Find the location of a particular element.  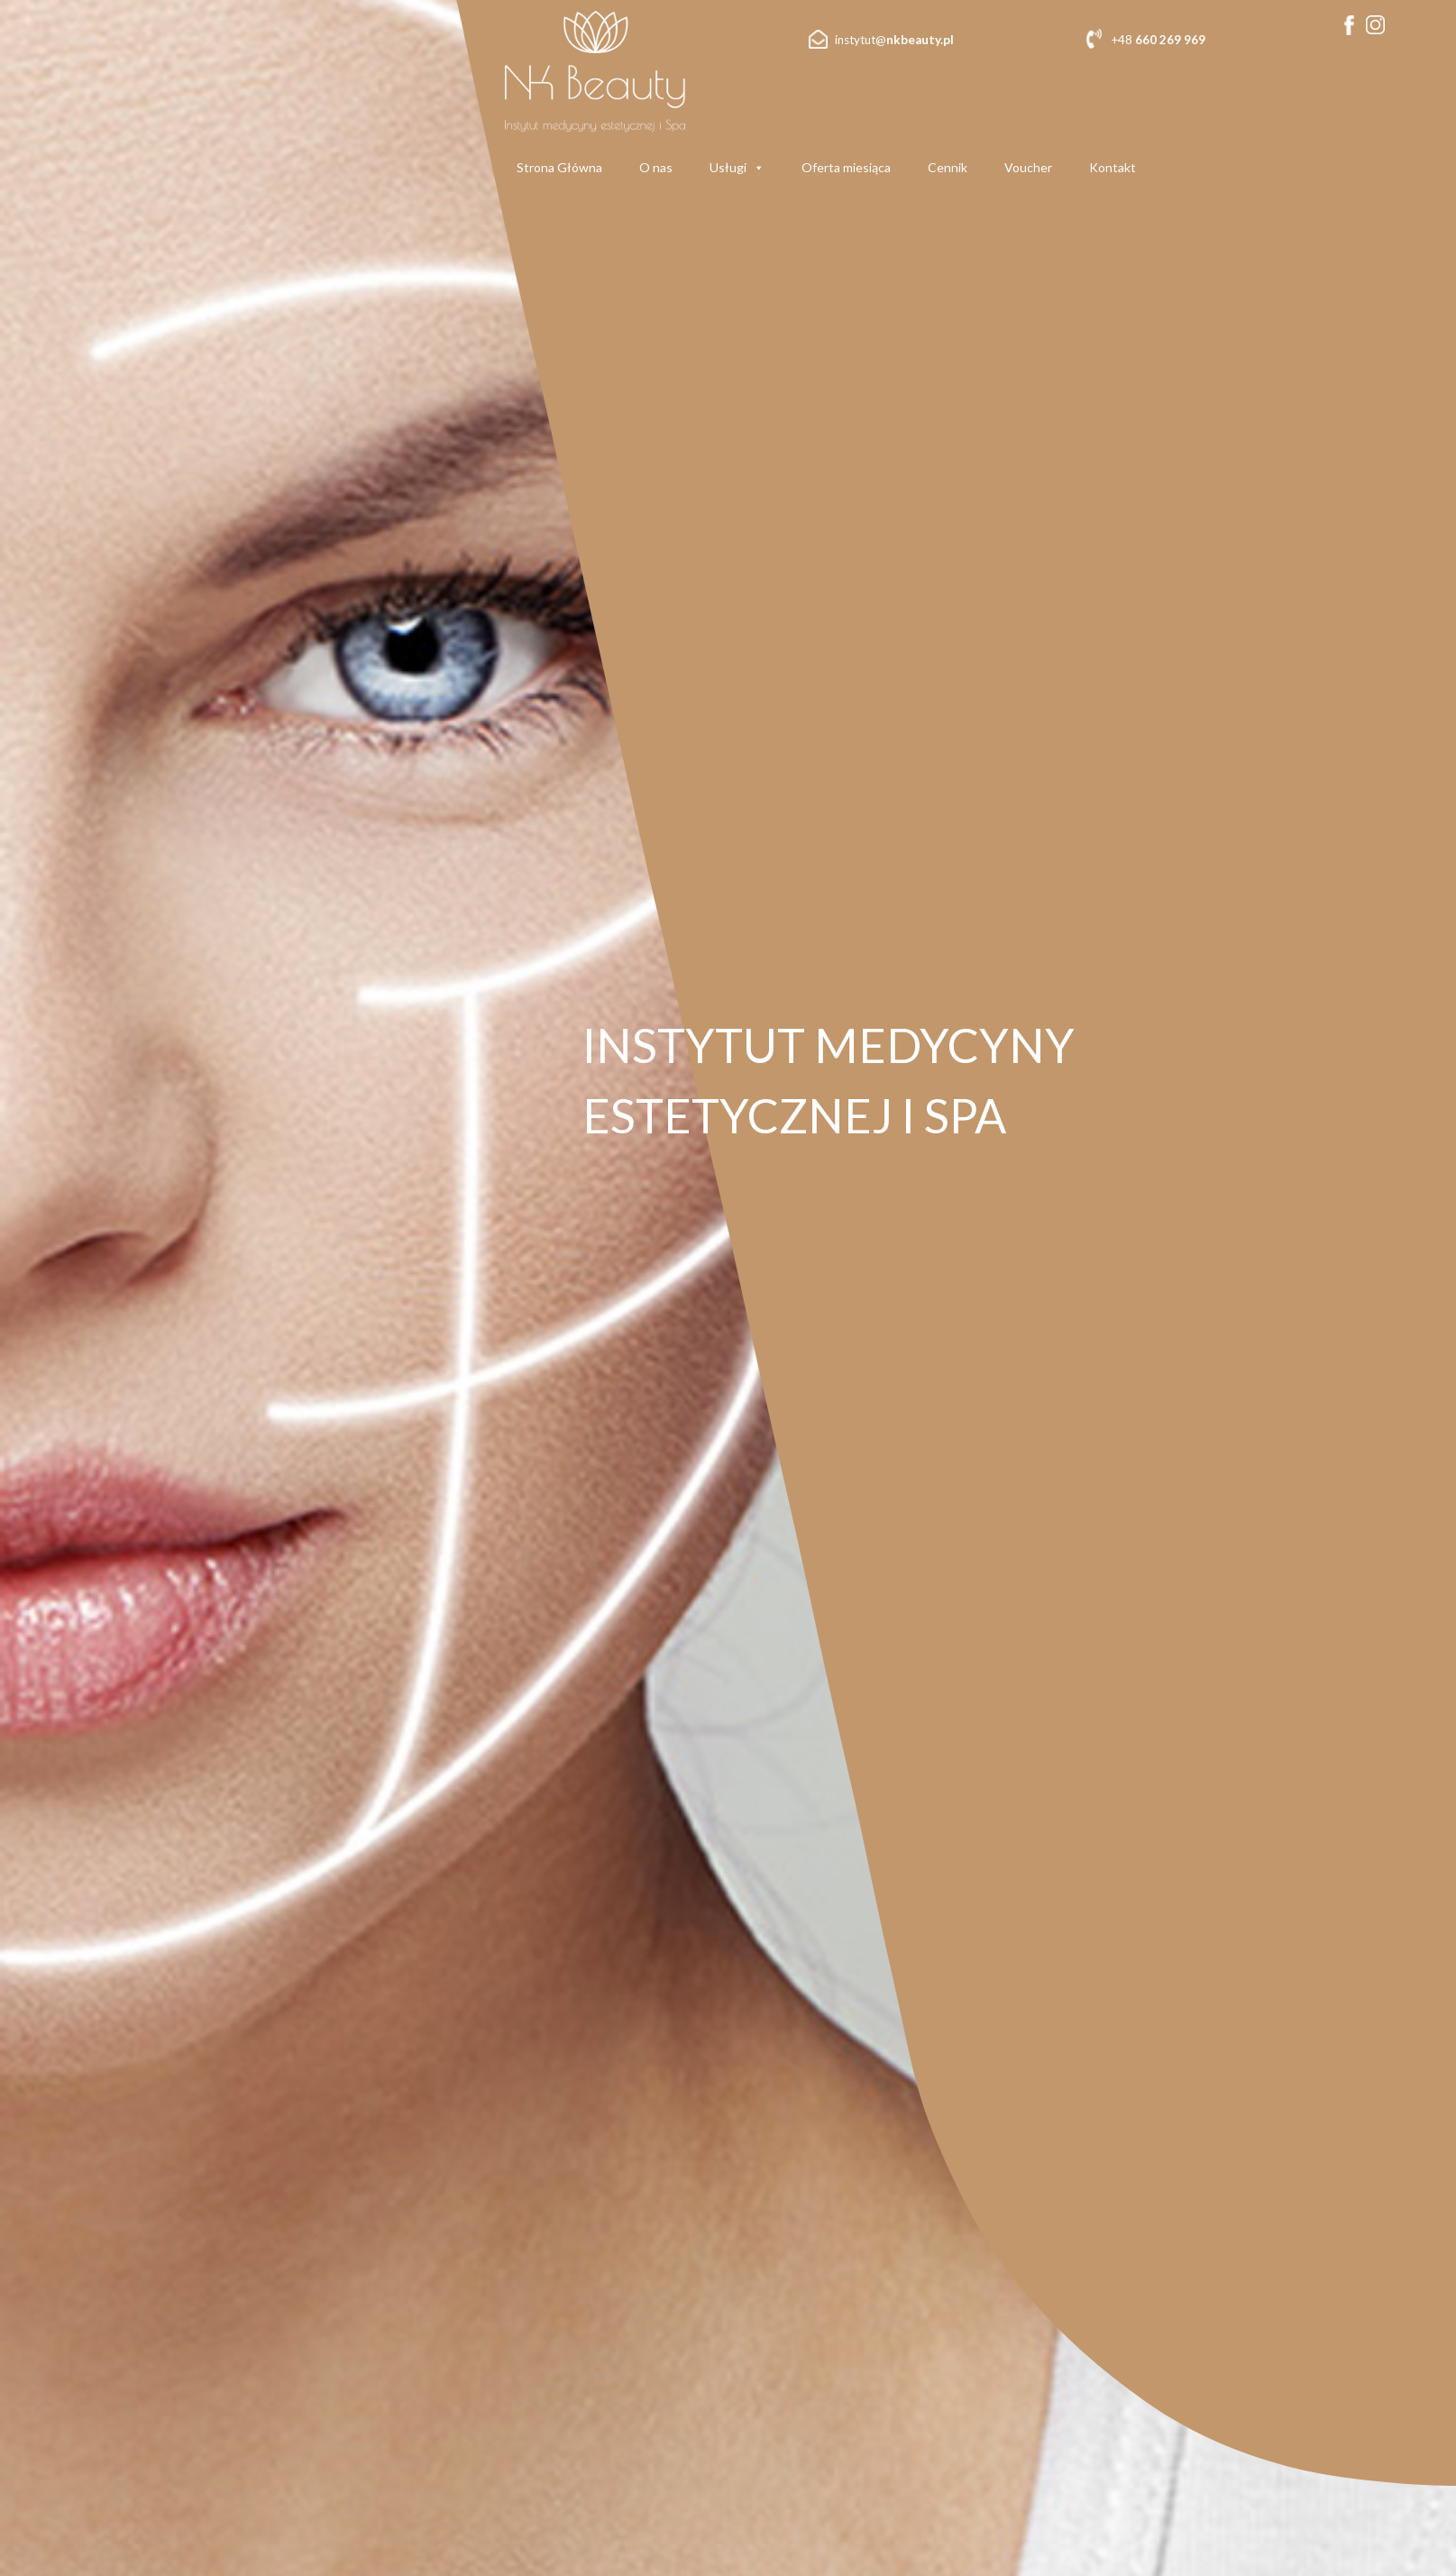

Usługi is located at coordinates (737, 168).